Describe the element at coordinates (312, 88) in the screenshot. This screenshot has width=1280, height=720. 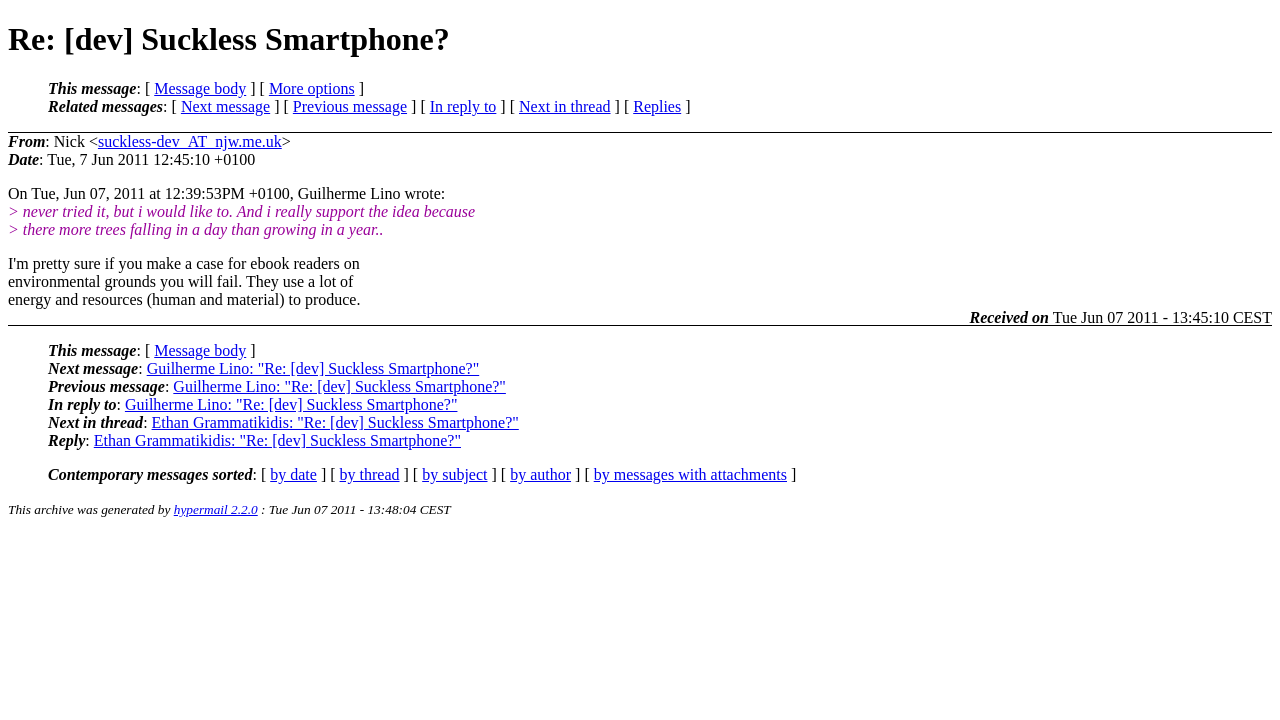
I see `More options` at that location.